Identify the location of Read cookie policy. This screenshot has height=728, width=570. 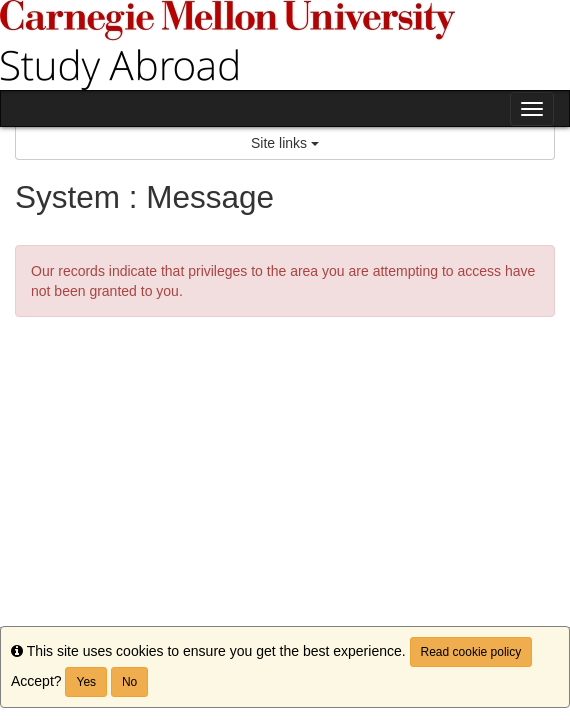
(471, 652).